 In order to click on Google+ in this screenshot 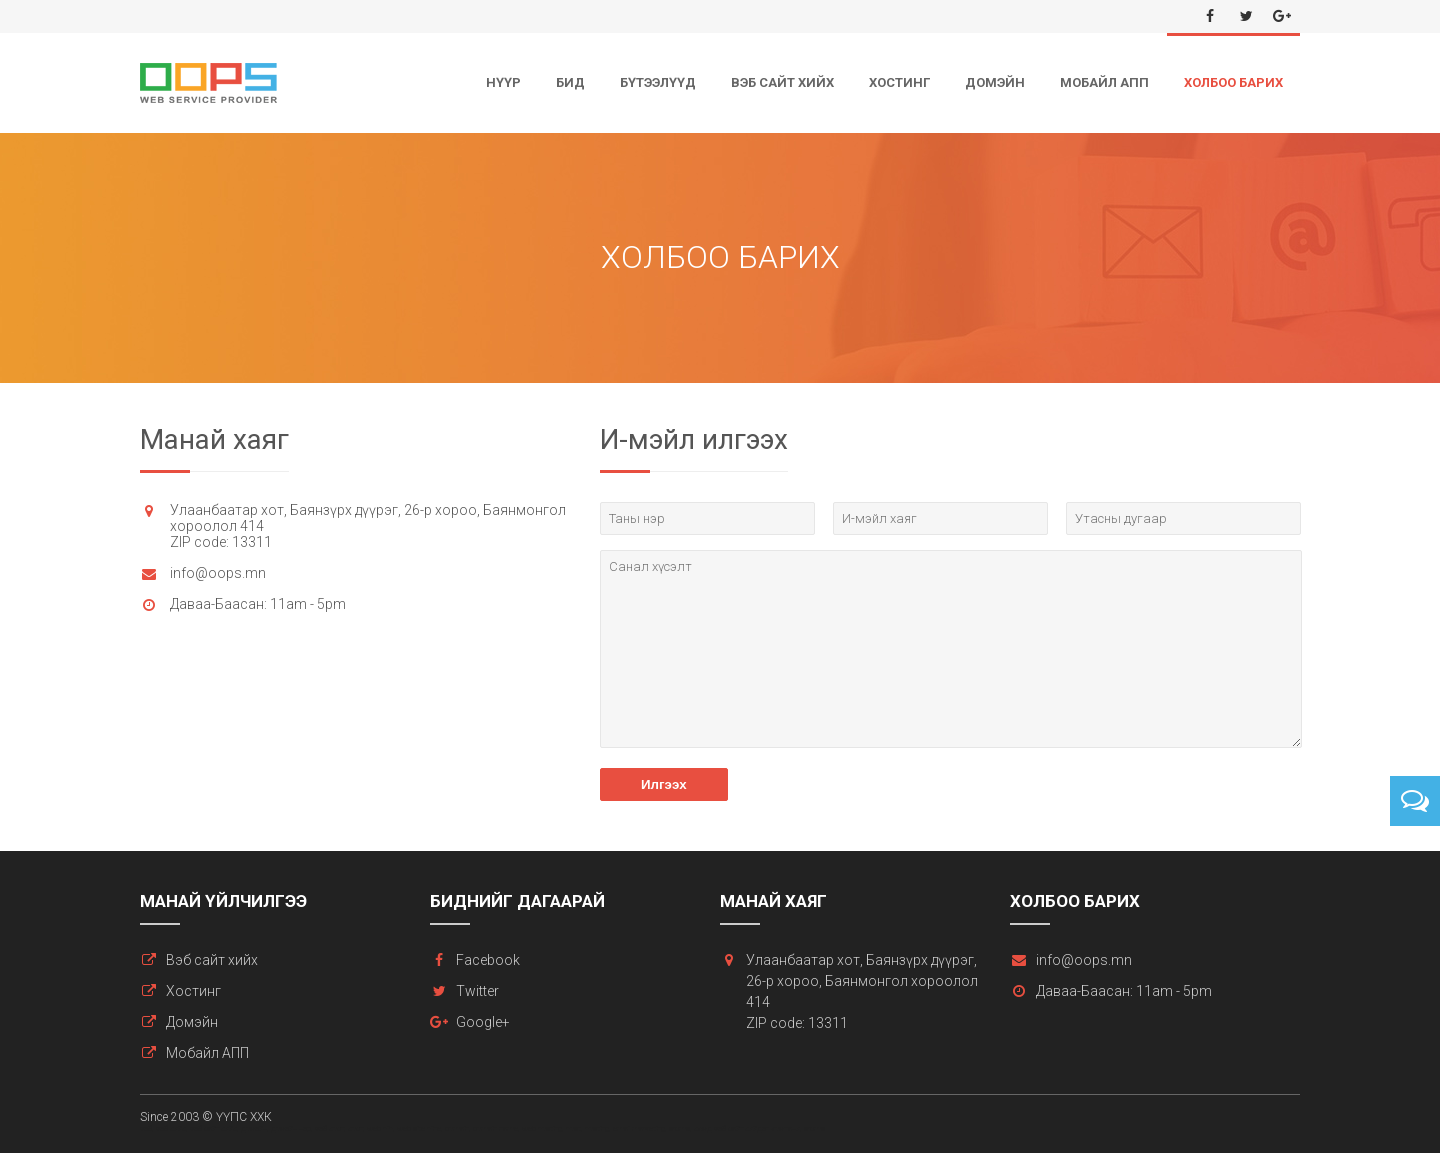, I will do `click(483, 1022)`.